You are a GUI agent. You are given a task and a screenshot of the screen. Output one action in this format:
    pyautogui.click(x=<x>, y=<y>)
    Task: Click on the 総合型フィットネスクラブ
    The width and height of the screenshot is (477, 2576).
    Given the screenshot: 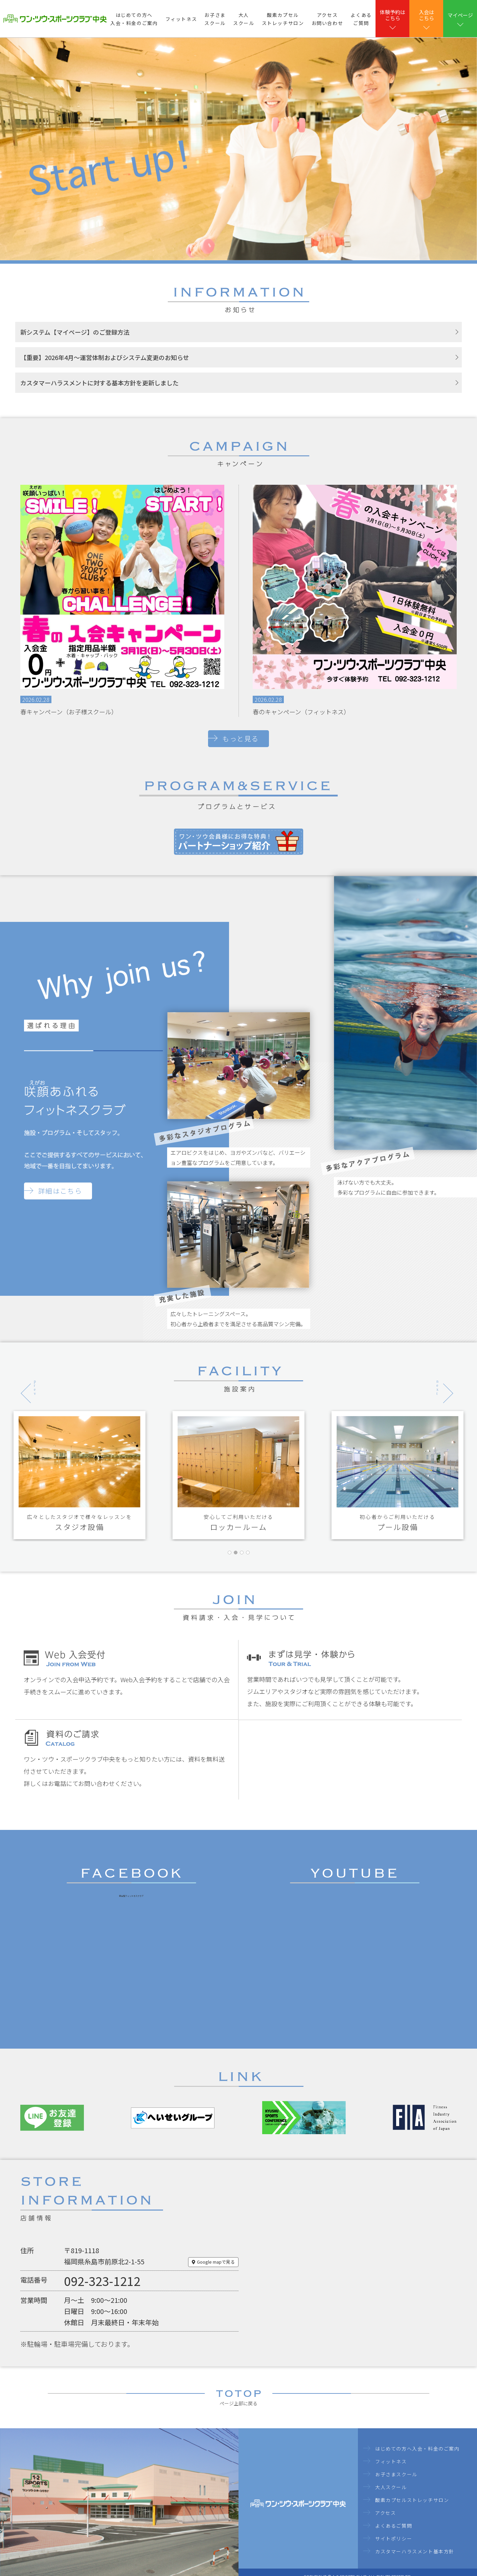 What is the action you would take?
    pyautogui.click(x=131, y=1896)
    